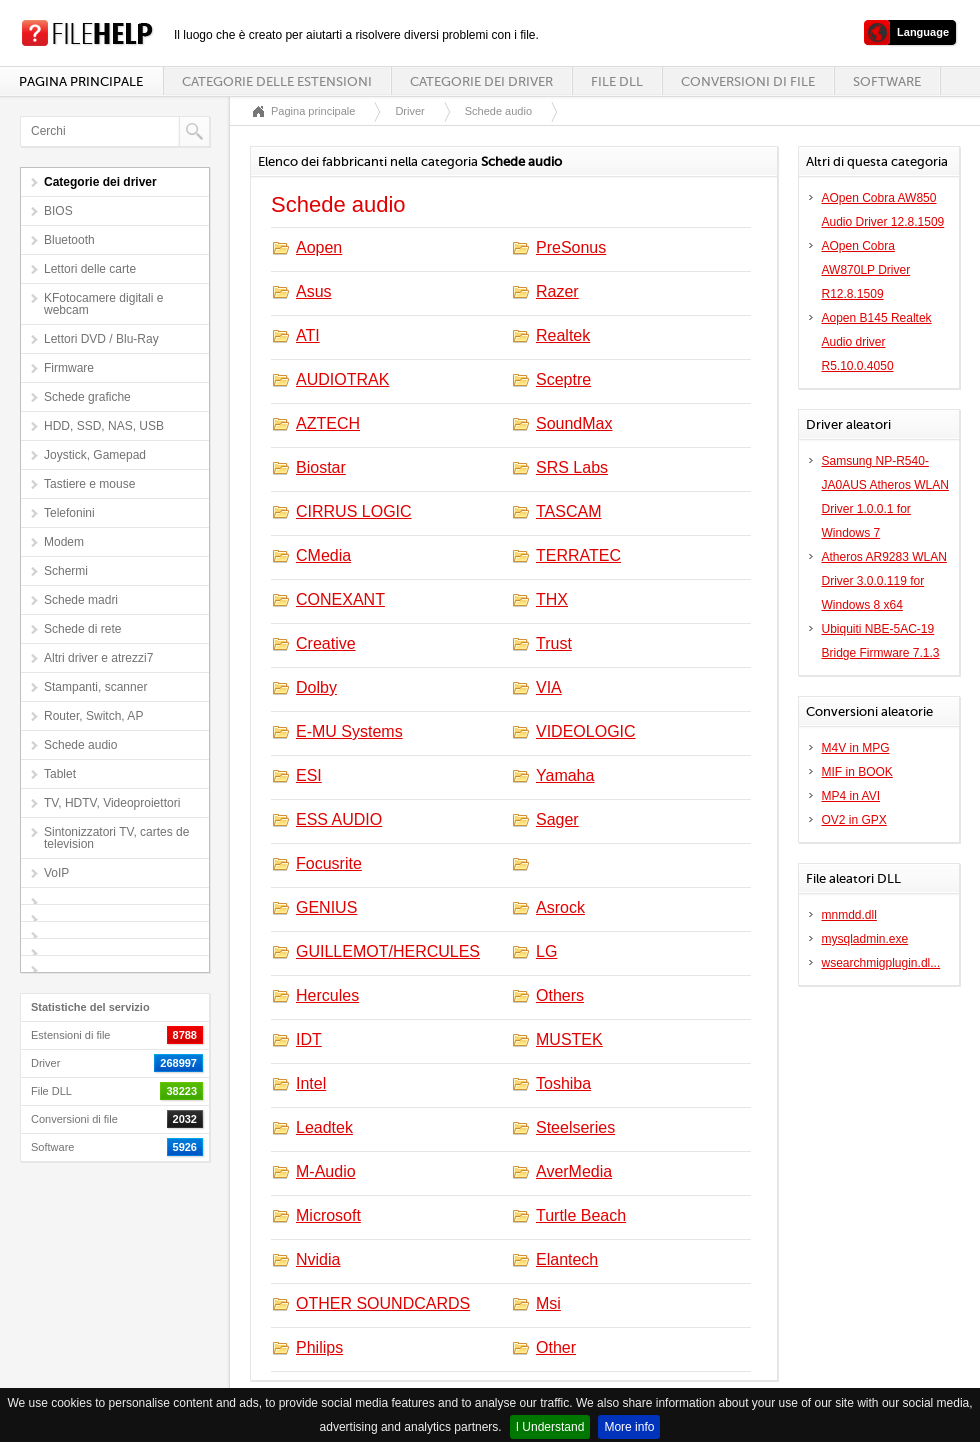 The image size is (980, 1442). Describe the element at coordinates (309, 775) in the screenshot. I see `ESI` at that location.